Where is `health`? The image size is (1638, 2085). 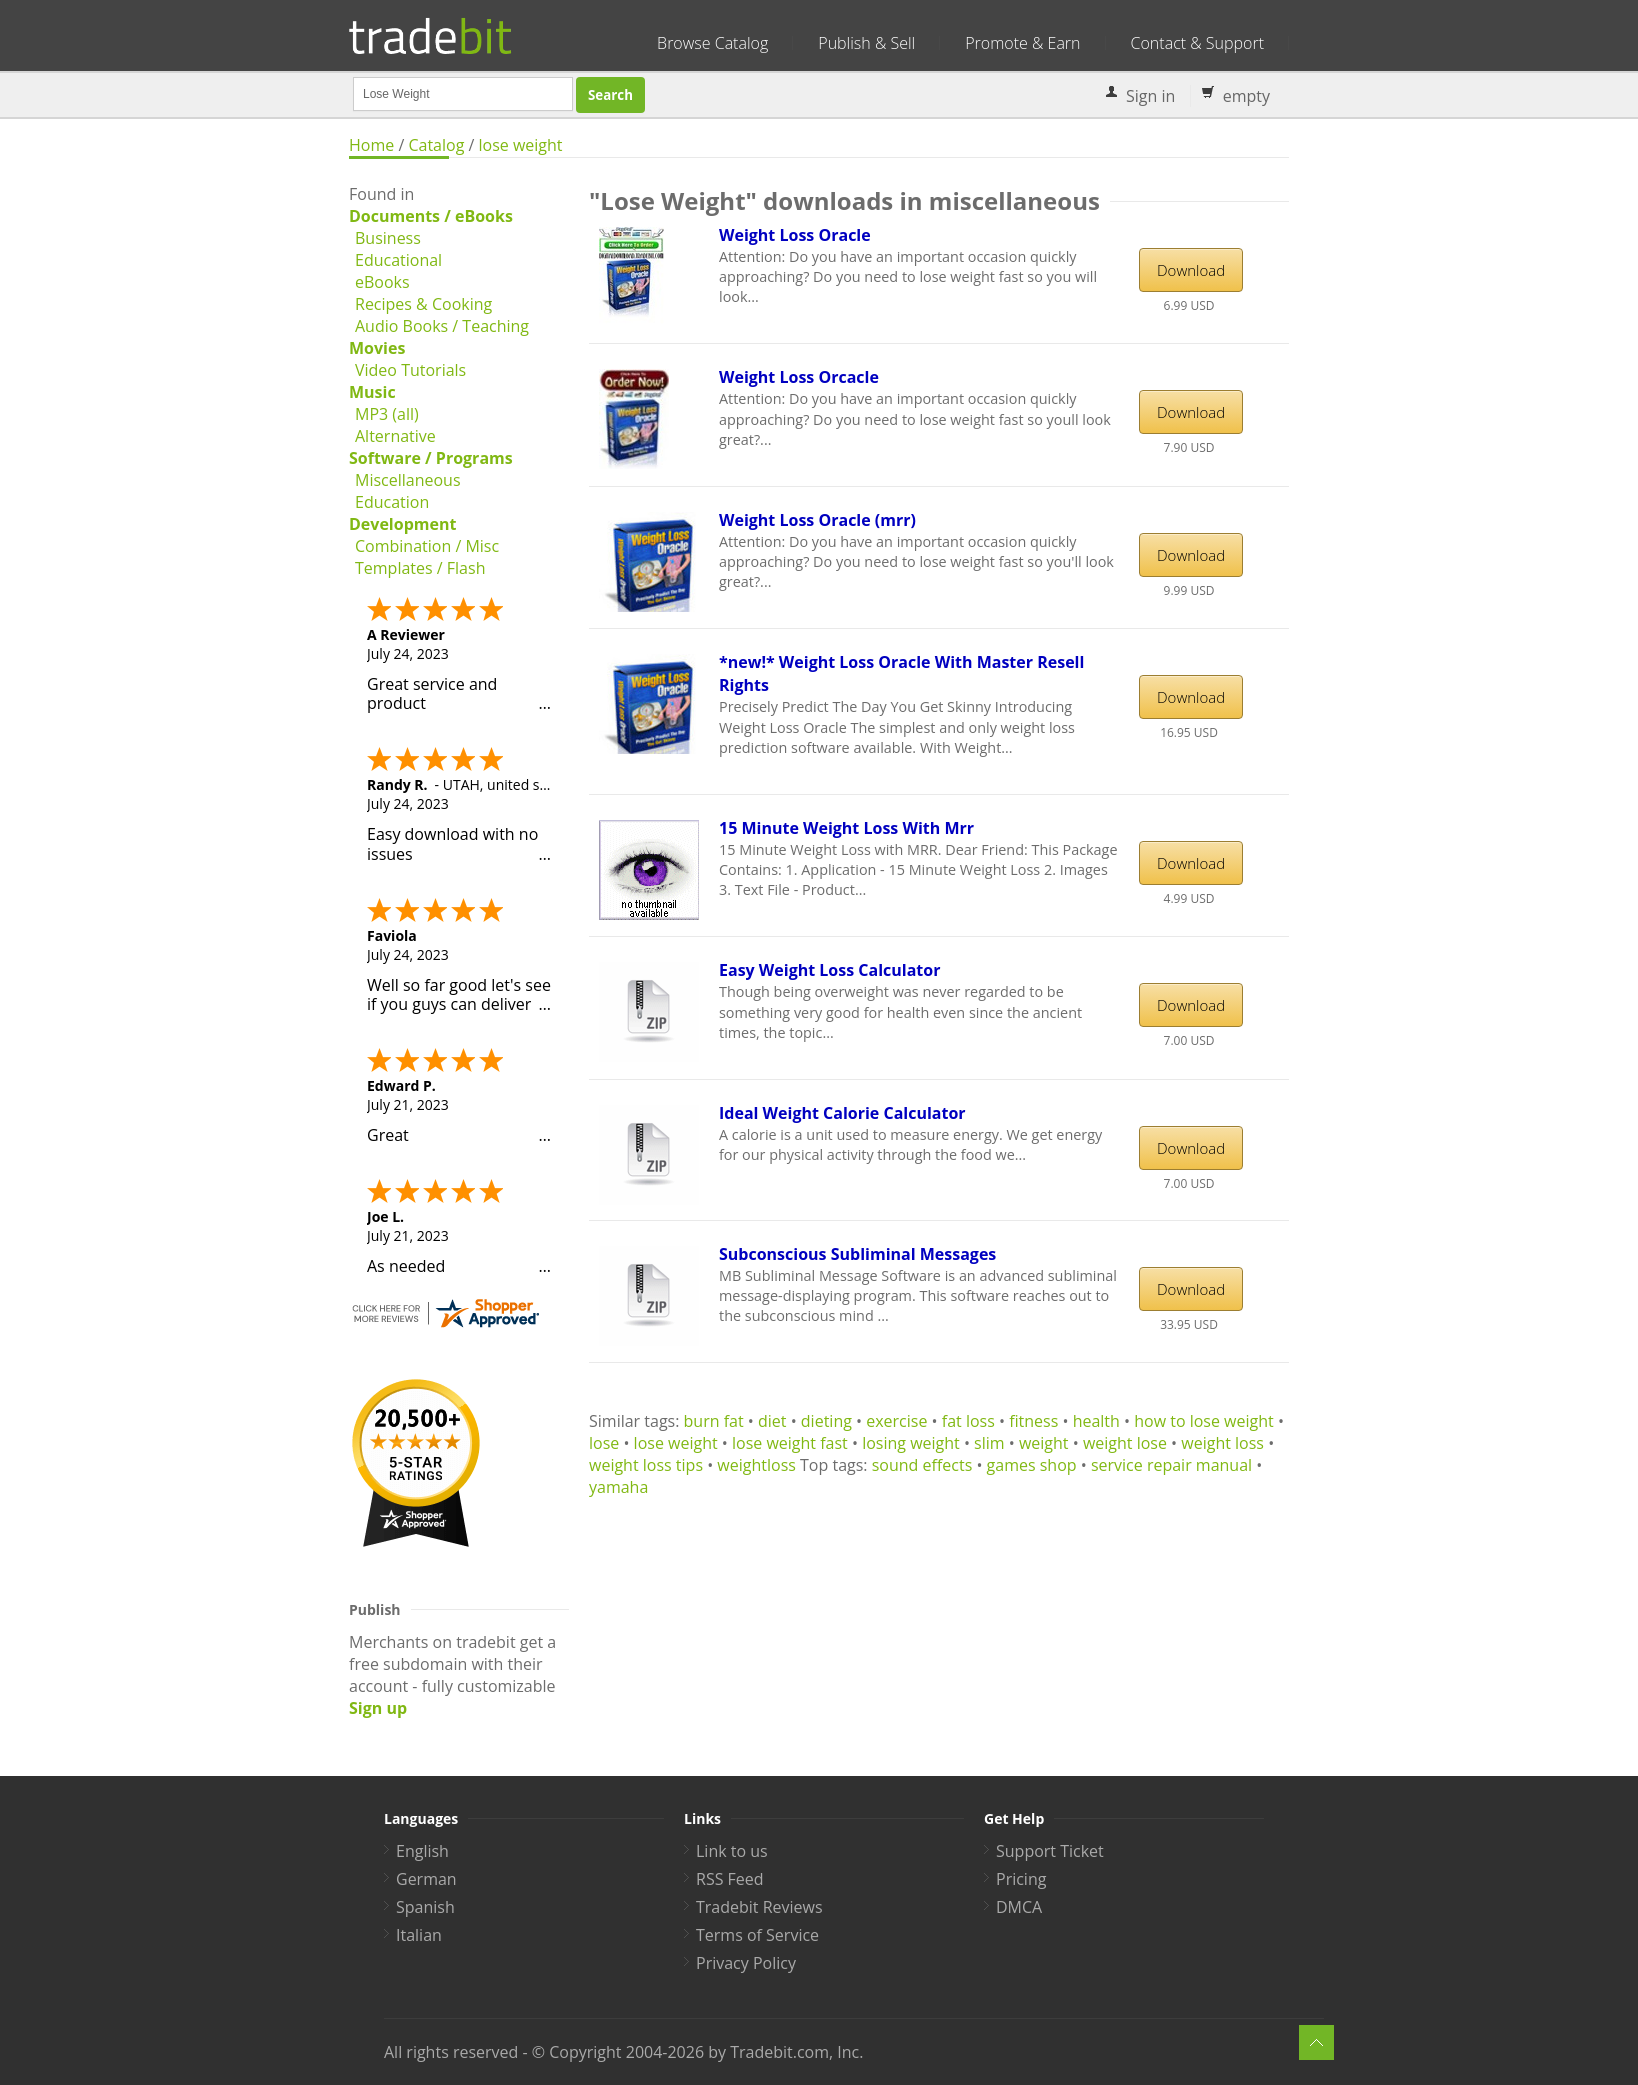 health is located at coordinates (1096, 1421).